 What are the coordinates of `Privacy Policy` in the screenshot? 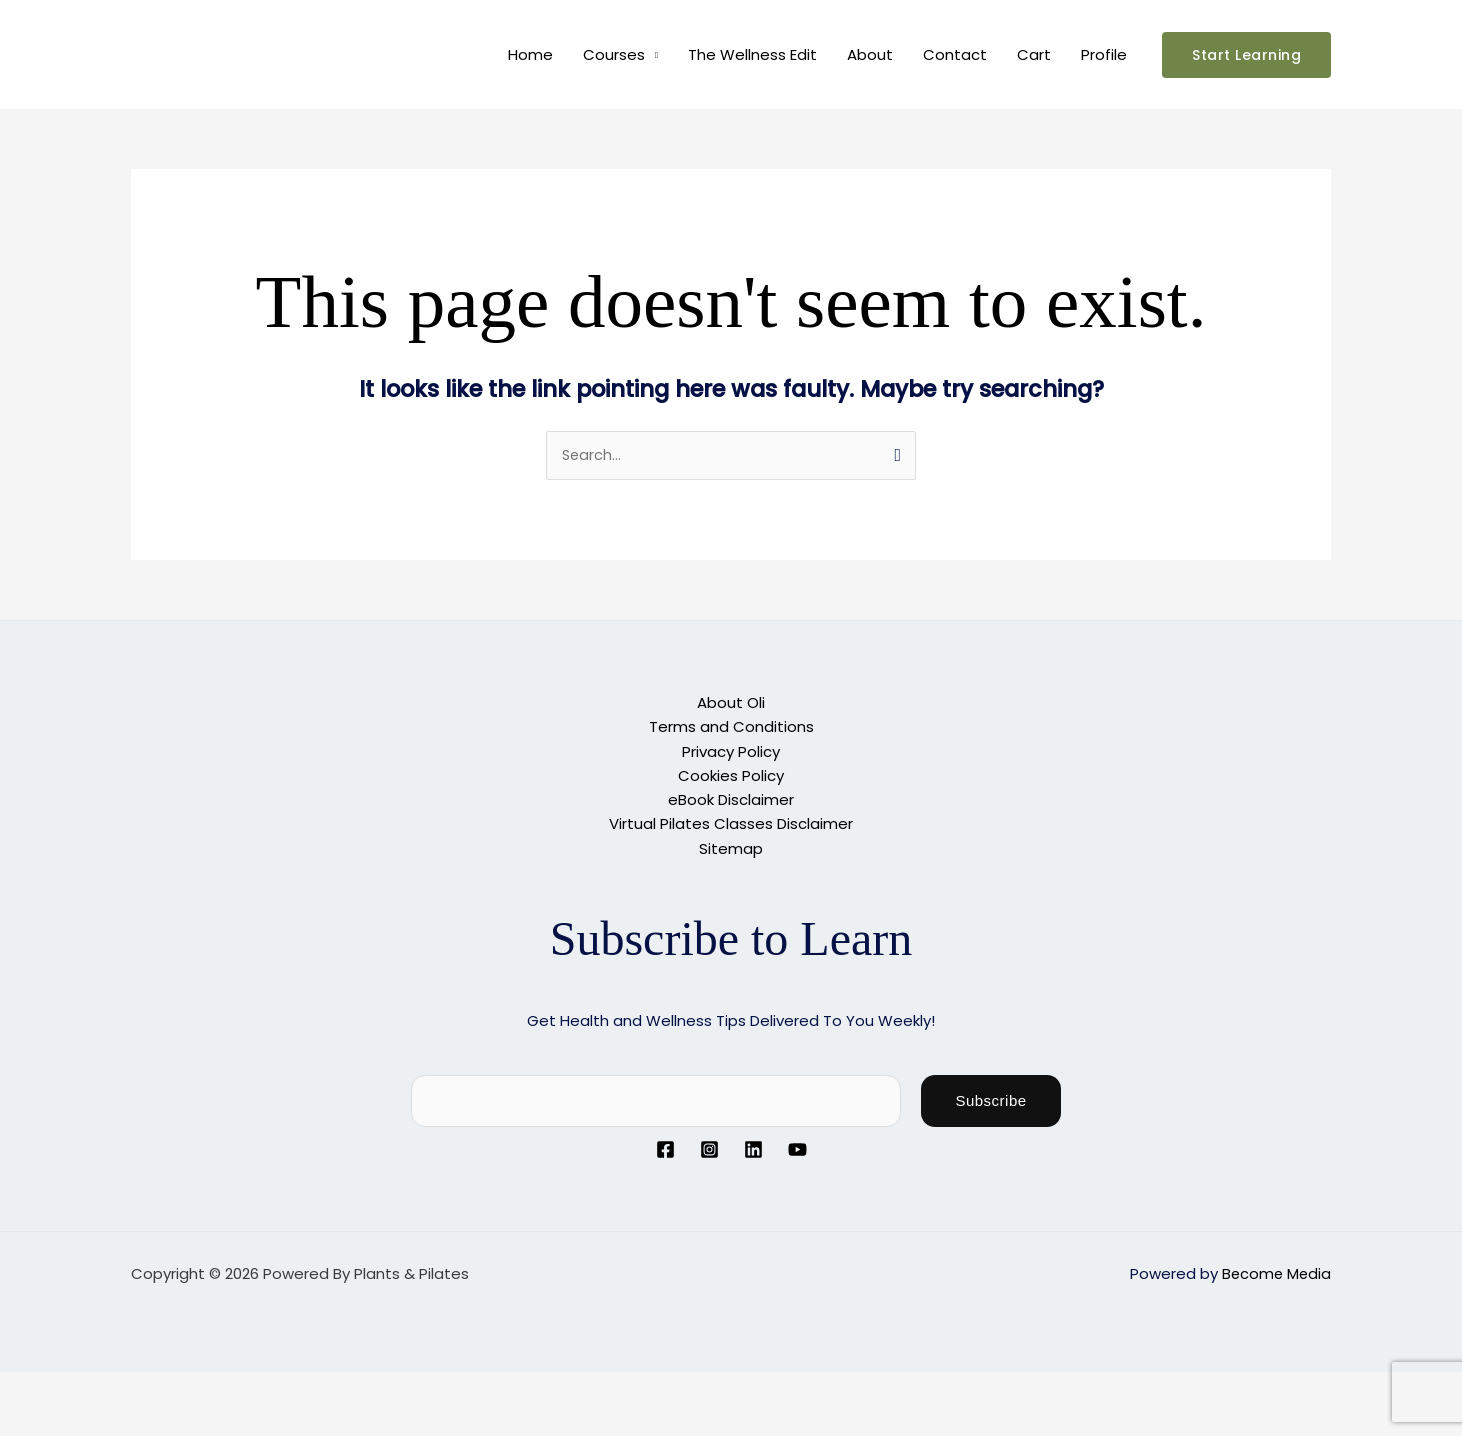 It's located at (731, 751).